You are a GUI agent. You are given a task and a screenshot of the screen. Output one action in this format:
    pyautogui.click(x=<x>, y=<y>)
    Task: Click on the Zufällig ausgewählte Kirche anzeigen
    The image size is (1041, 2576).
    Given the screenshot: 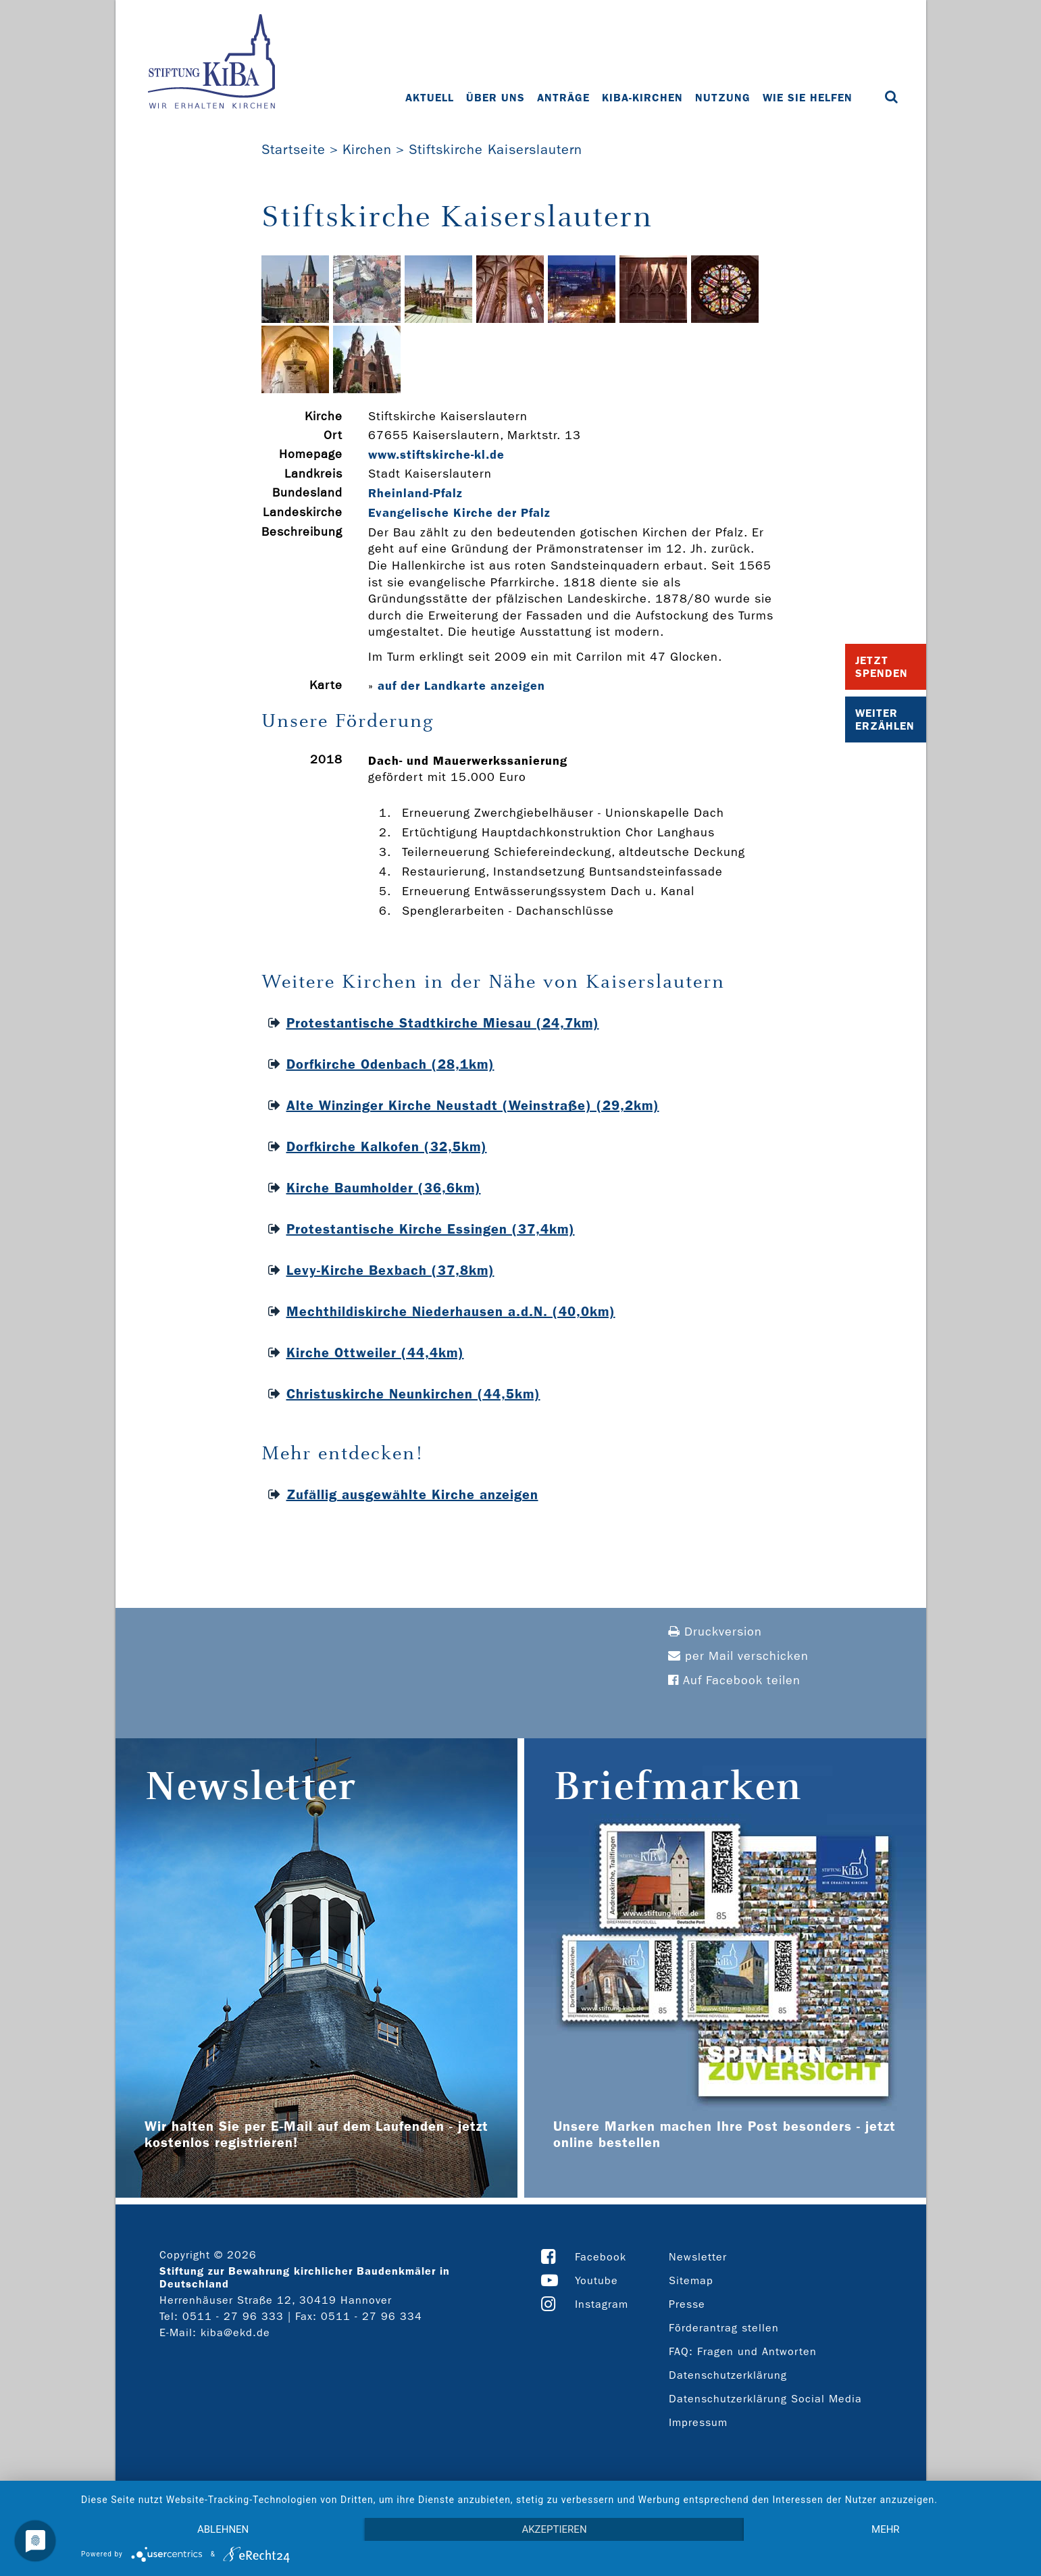 What is the action you would take?
    pyautogui.click(x=412, y=1494)
    